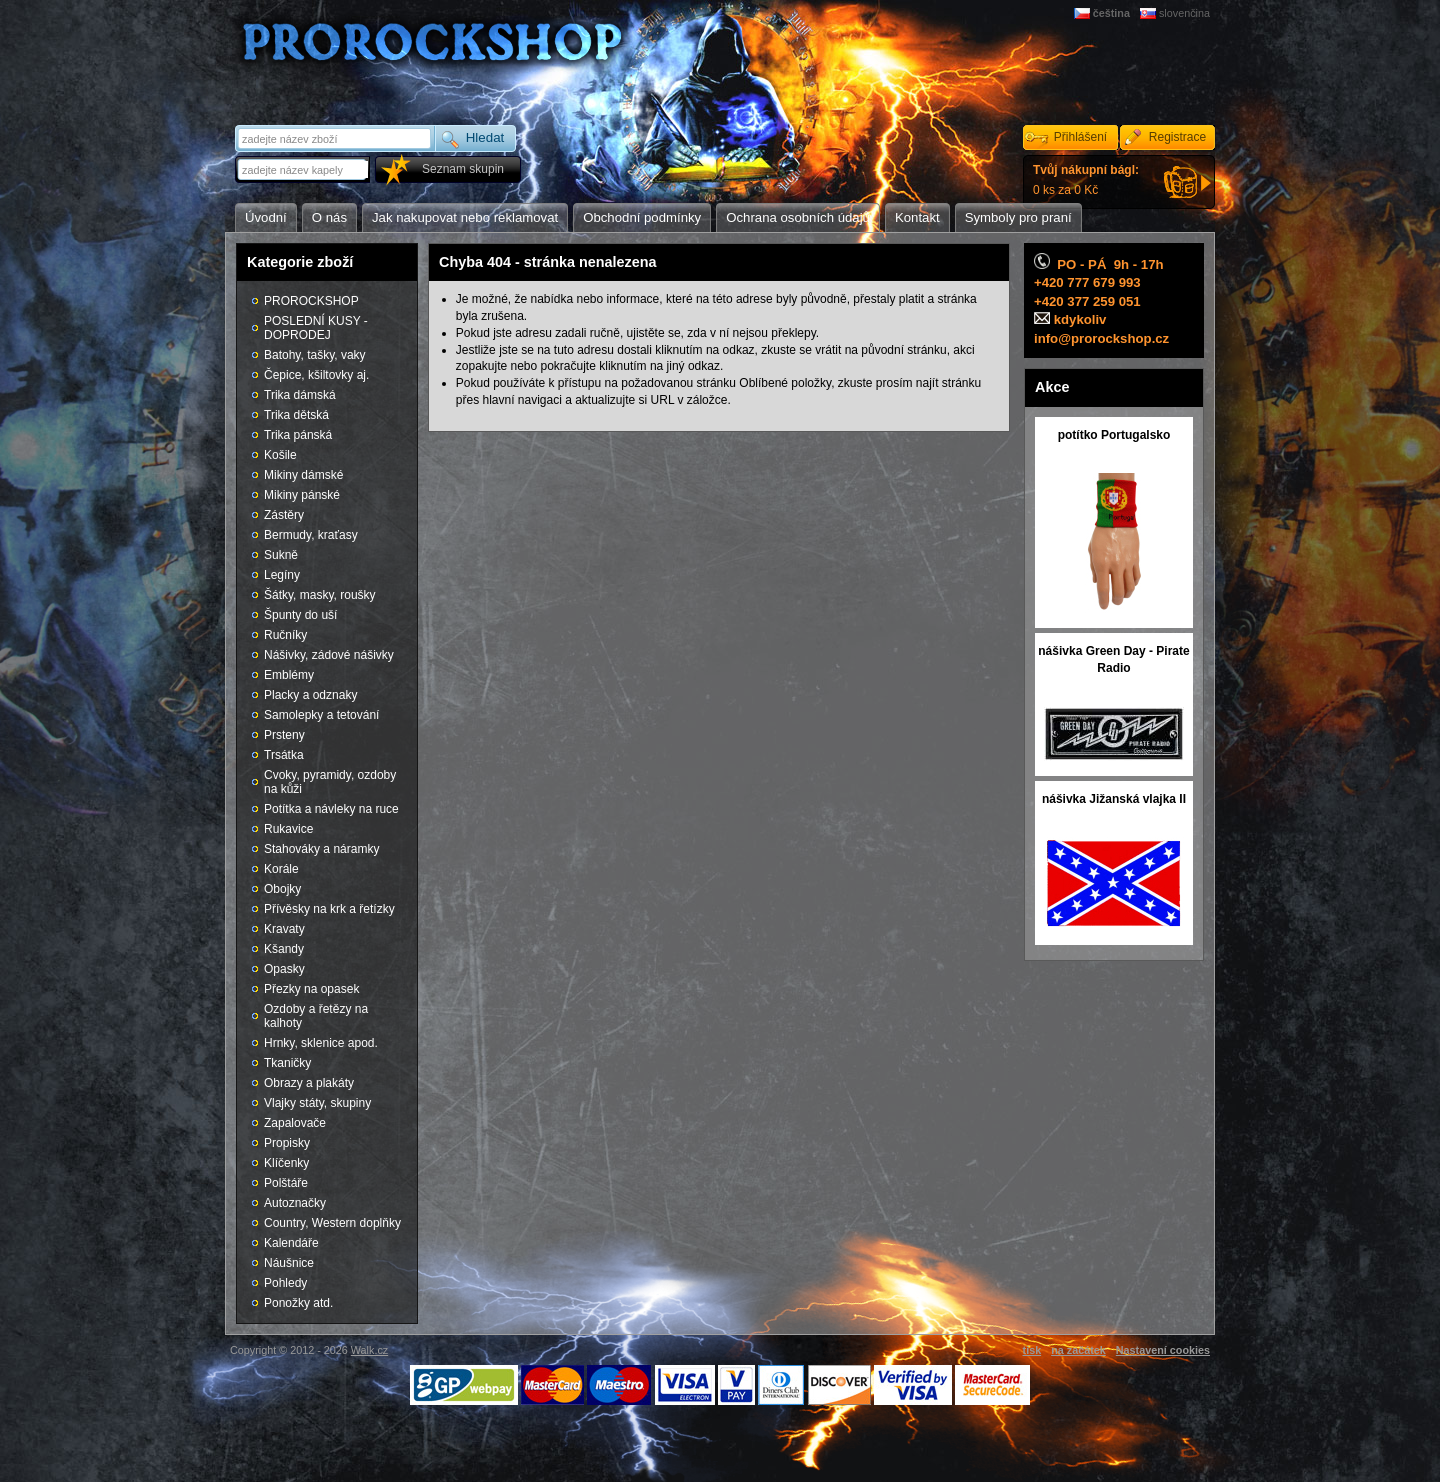 The width and height of the screenshot is (1440, 1482). I want to click on Seznam skupin, so click(463, 169).